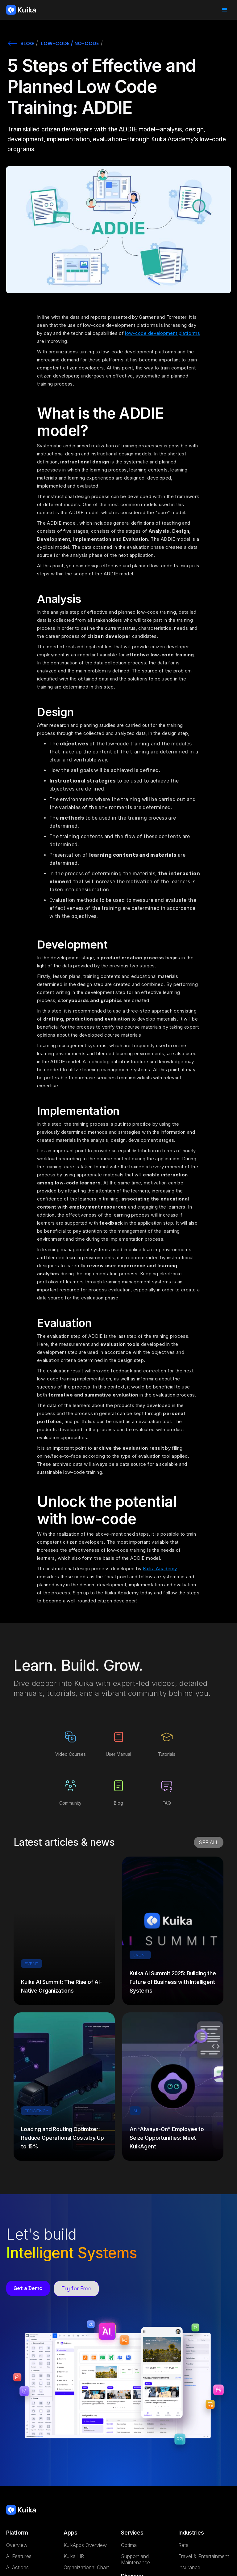 This screenshot has height=2576, width=237. I want to click on Try for Free, so click(76, 2288).